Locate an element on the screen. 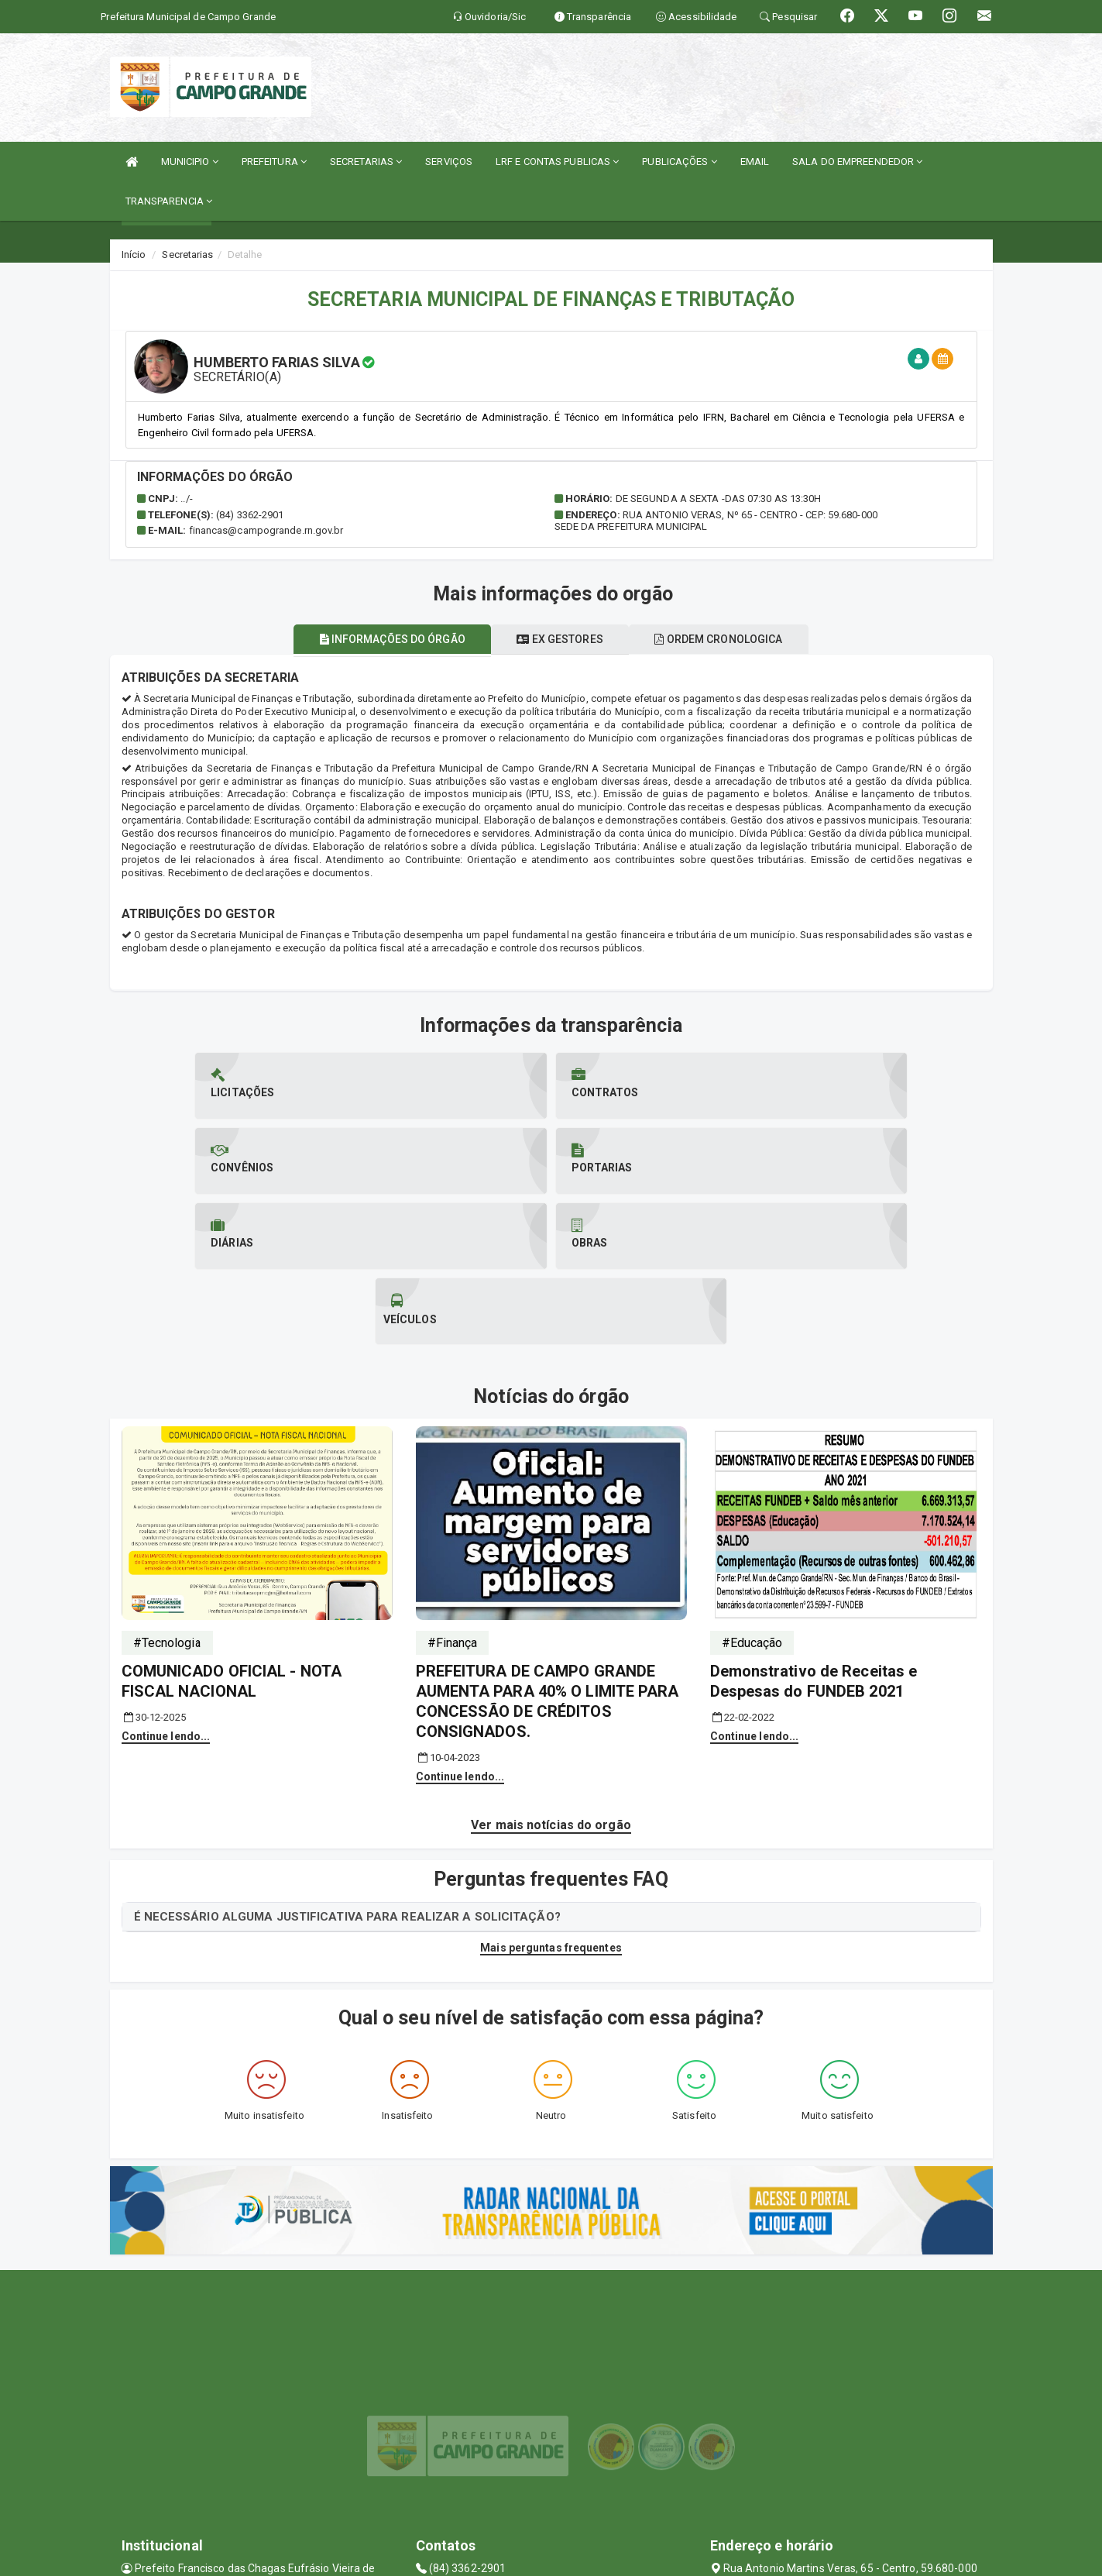  LRF E CONTAS PUBLICAS is located at coordinates (557, 161).